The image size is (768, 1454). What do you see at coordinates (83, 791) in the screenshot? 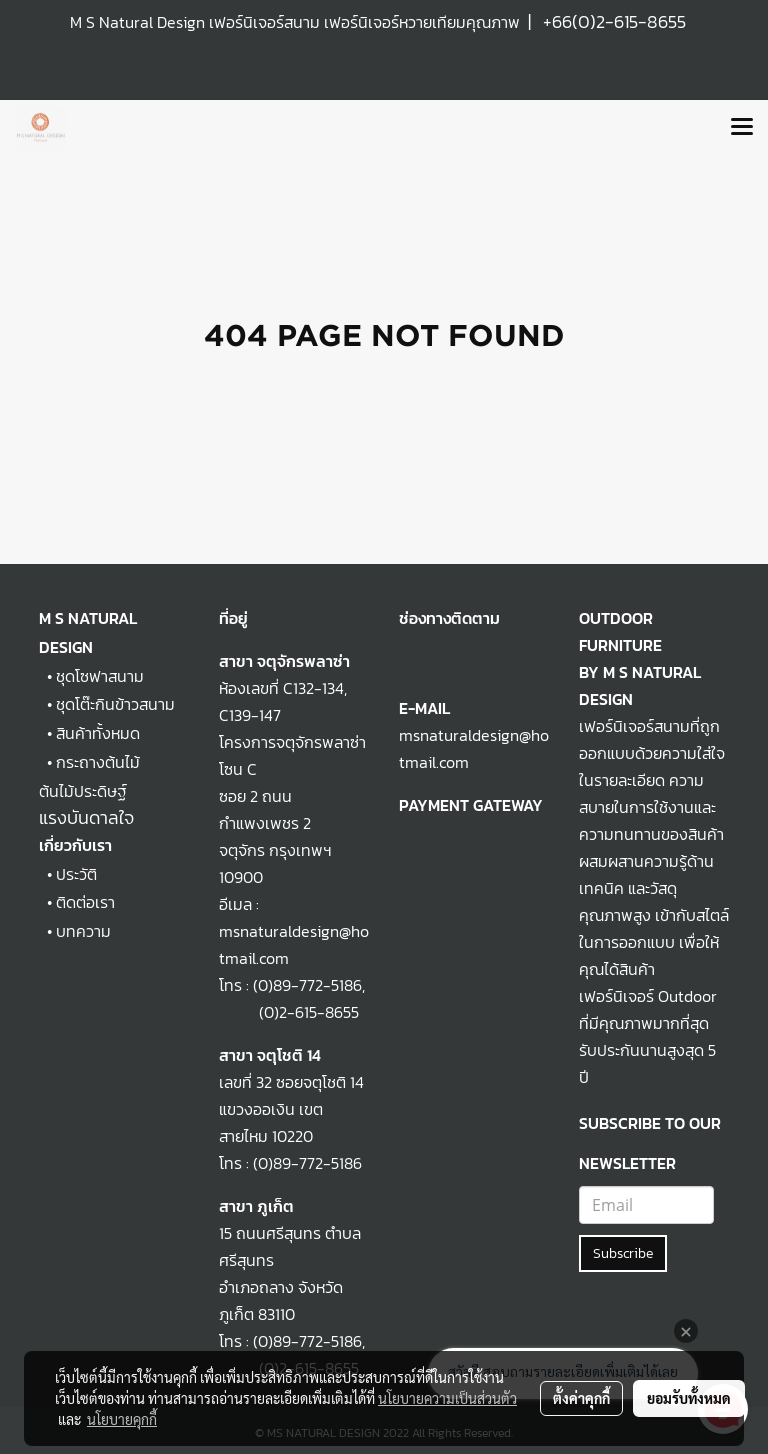
I see `ต้นไม้ประดิษฐ์` at bounding box center [83, 791].